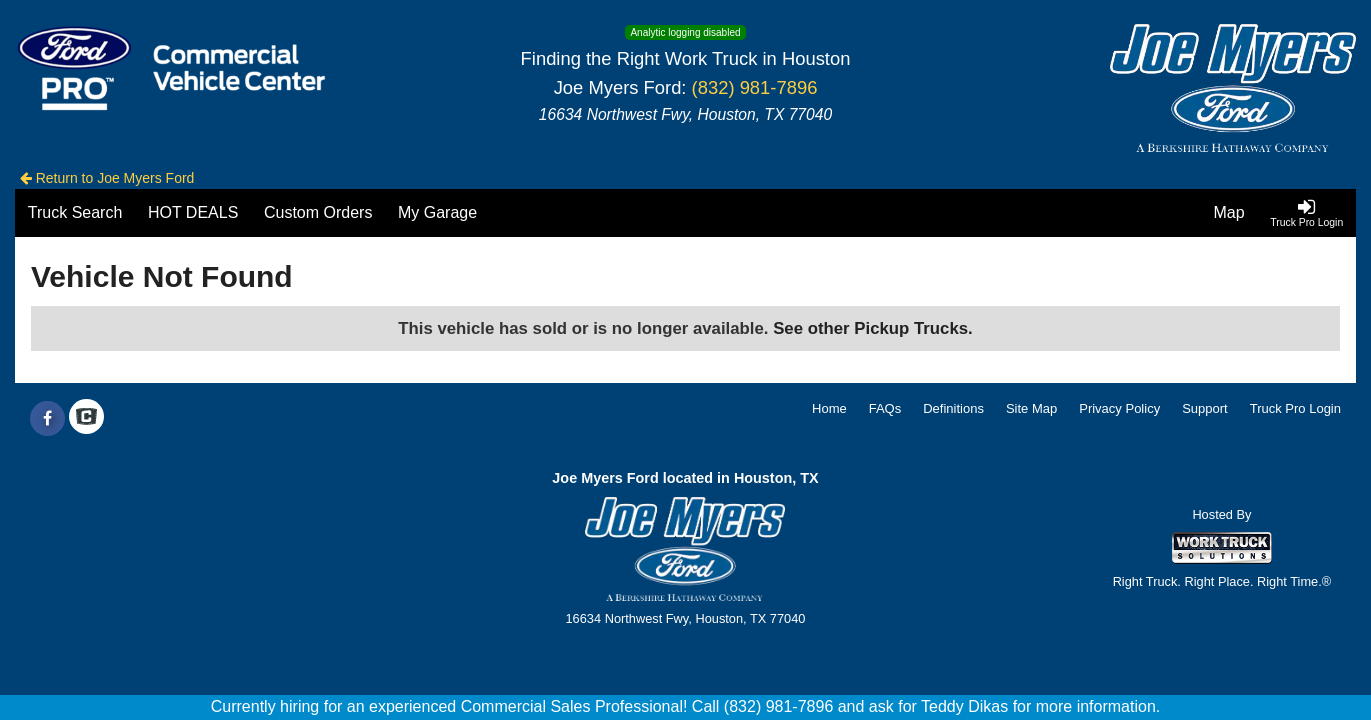 The width and height of the screenshot is (1371, 720). Describe the element at coordinates (953, 408) in the screenshot. I see `Definitions` at that location.